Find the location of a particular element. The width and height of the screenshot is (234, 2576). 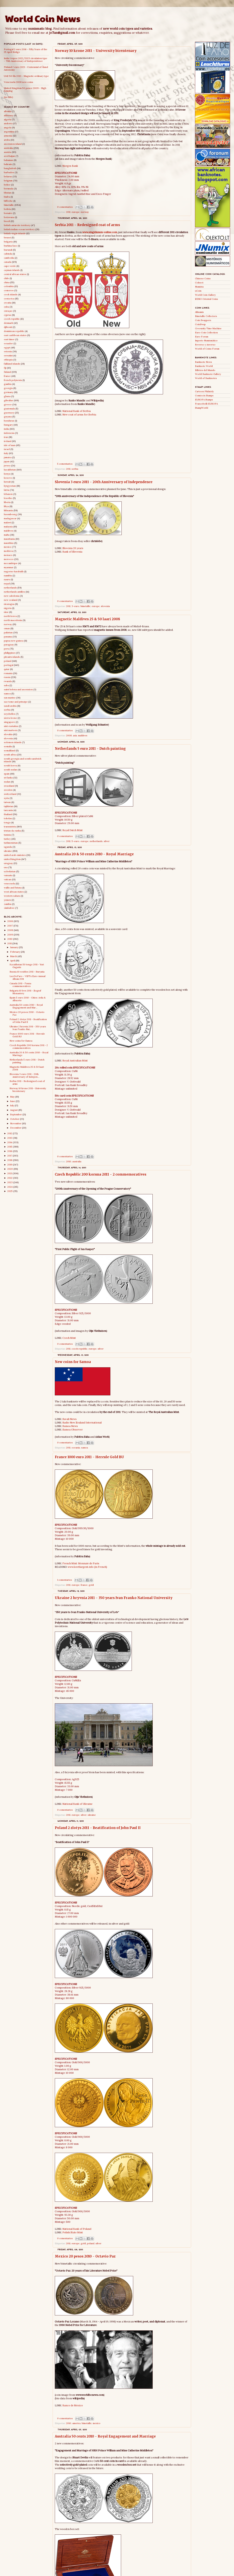

[Advertisement] is located at coordinates (122, 439).